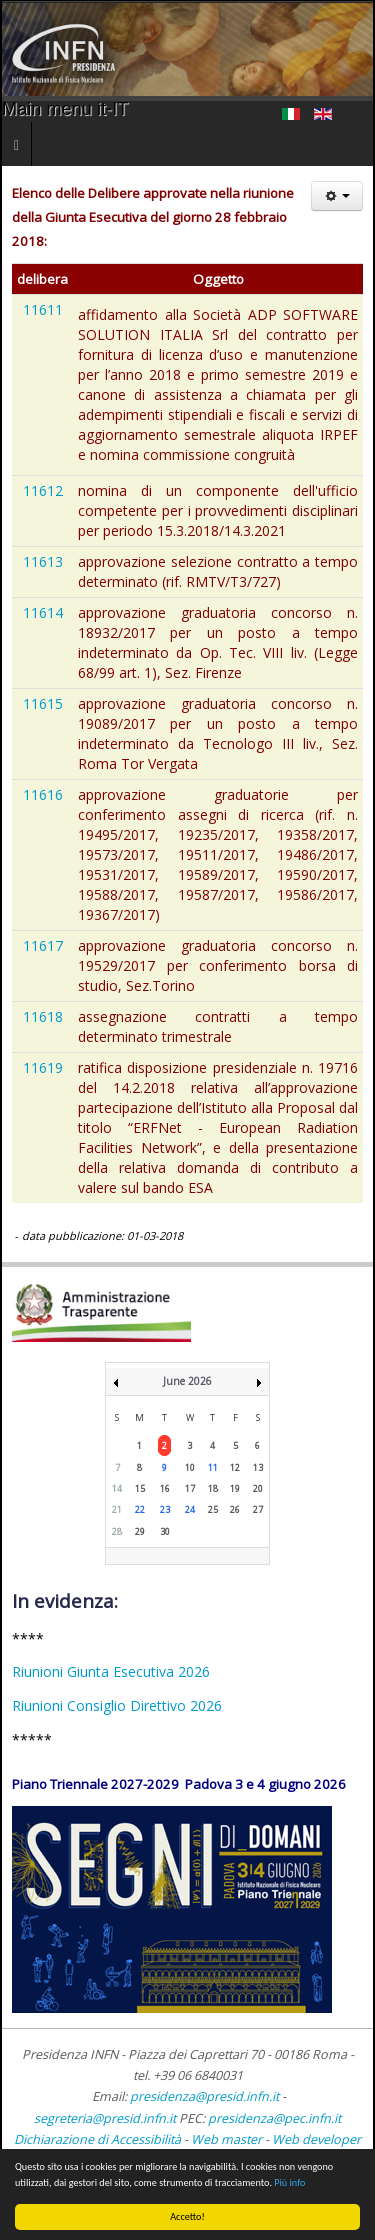 This screenshot has width=375, height=2240. I want to click on 25, so click(213, 1509).